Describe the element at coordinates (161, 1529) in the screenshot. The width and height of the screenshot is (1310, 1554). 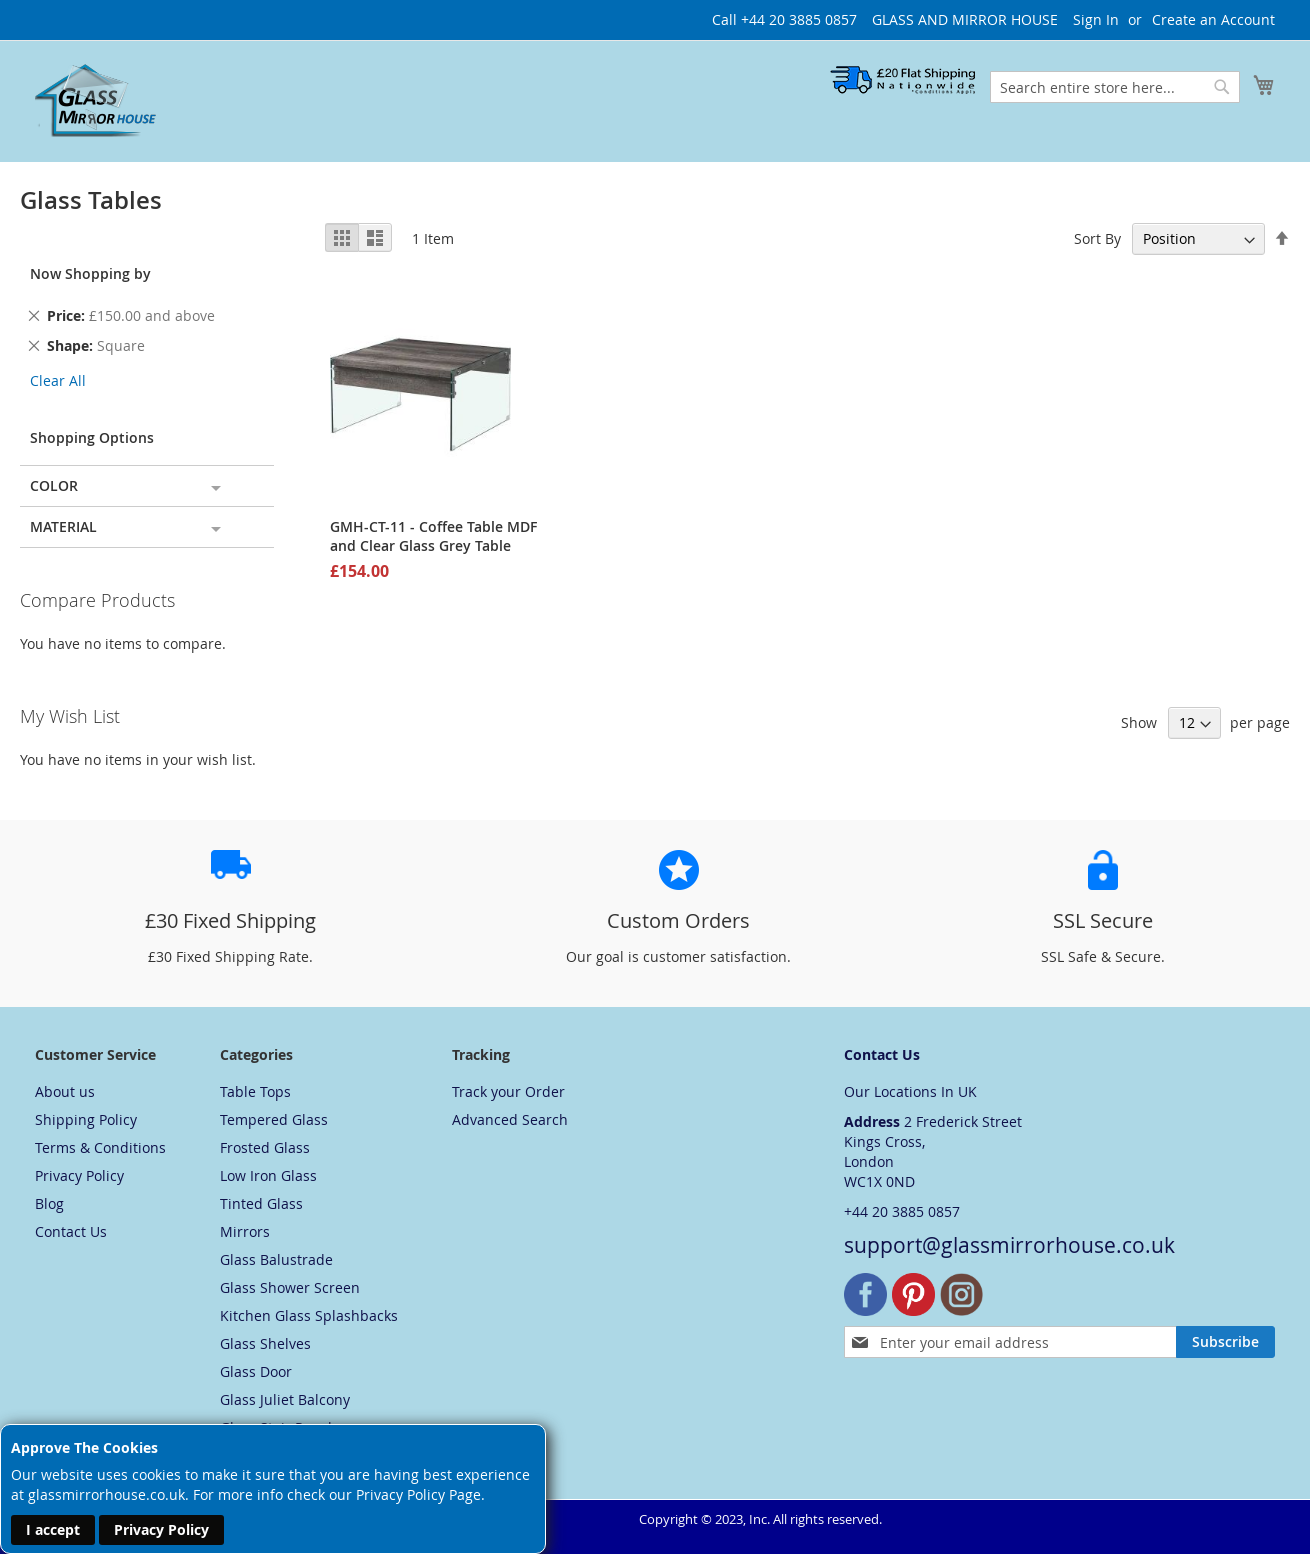
I see `Privacy Policy` at that location.